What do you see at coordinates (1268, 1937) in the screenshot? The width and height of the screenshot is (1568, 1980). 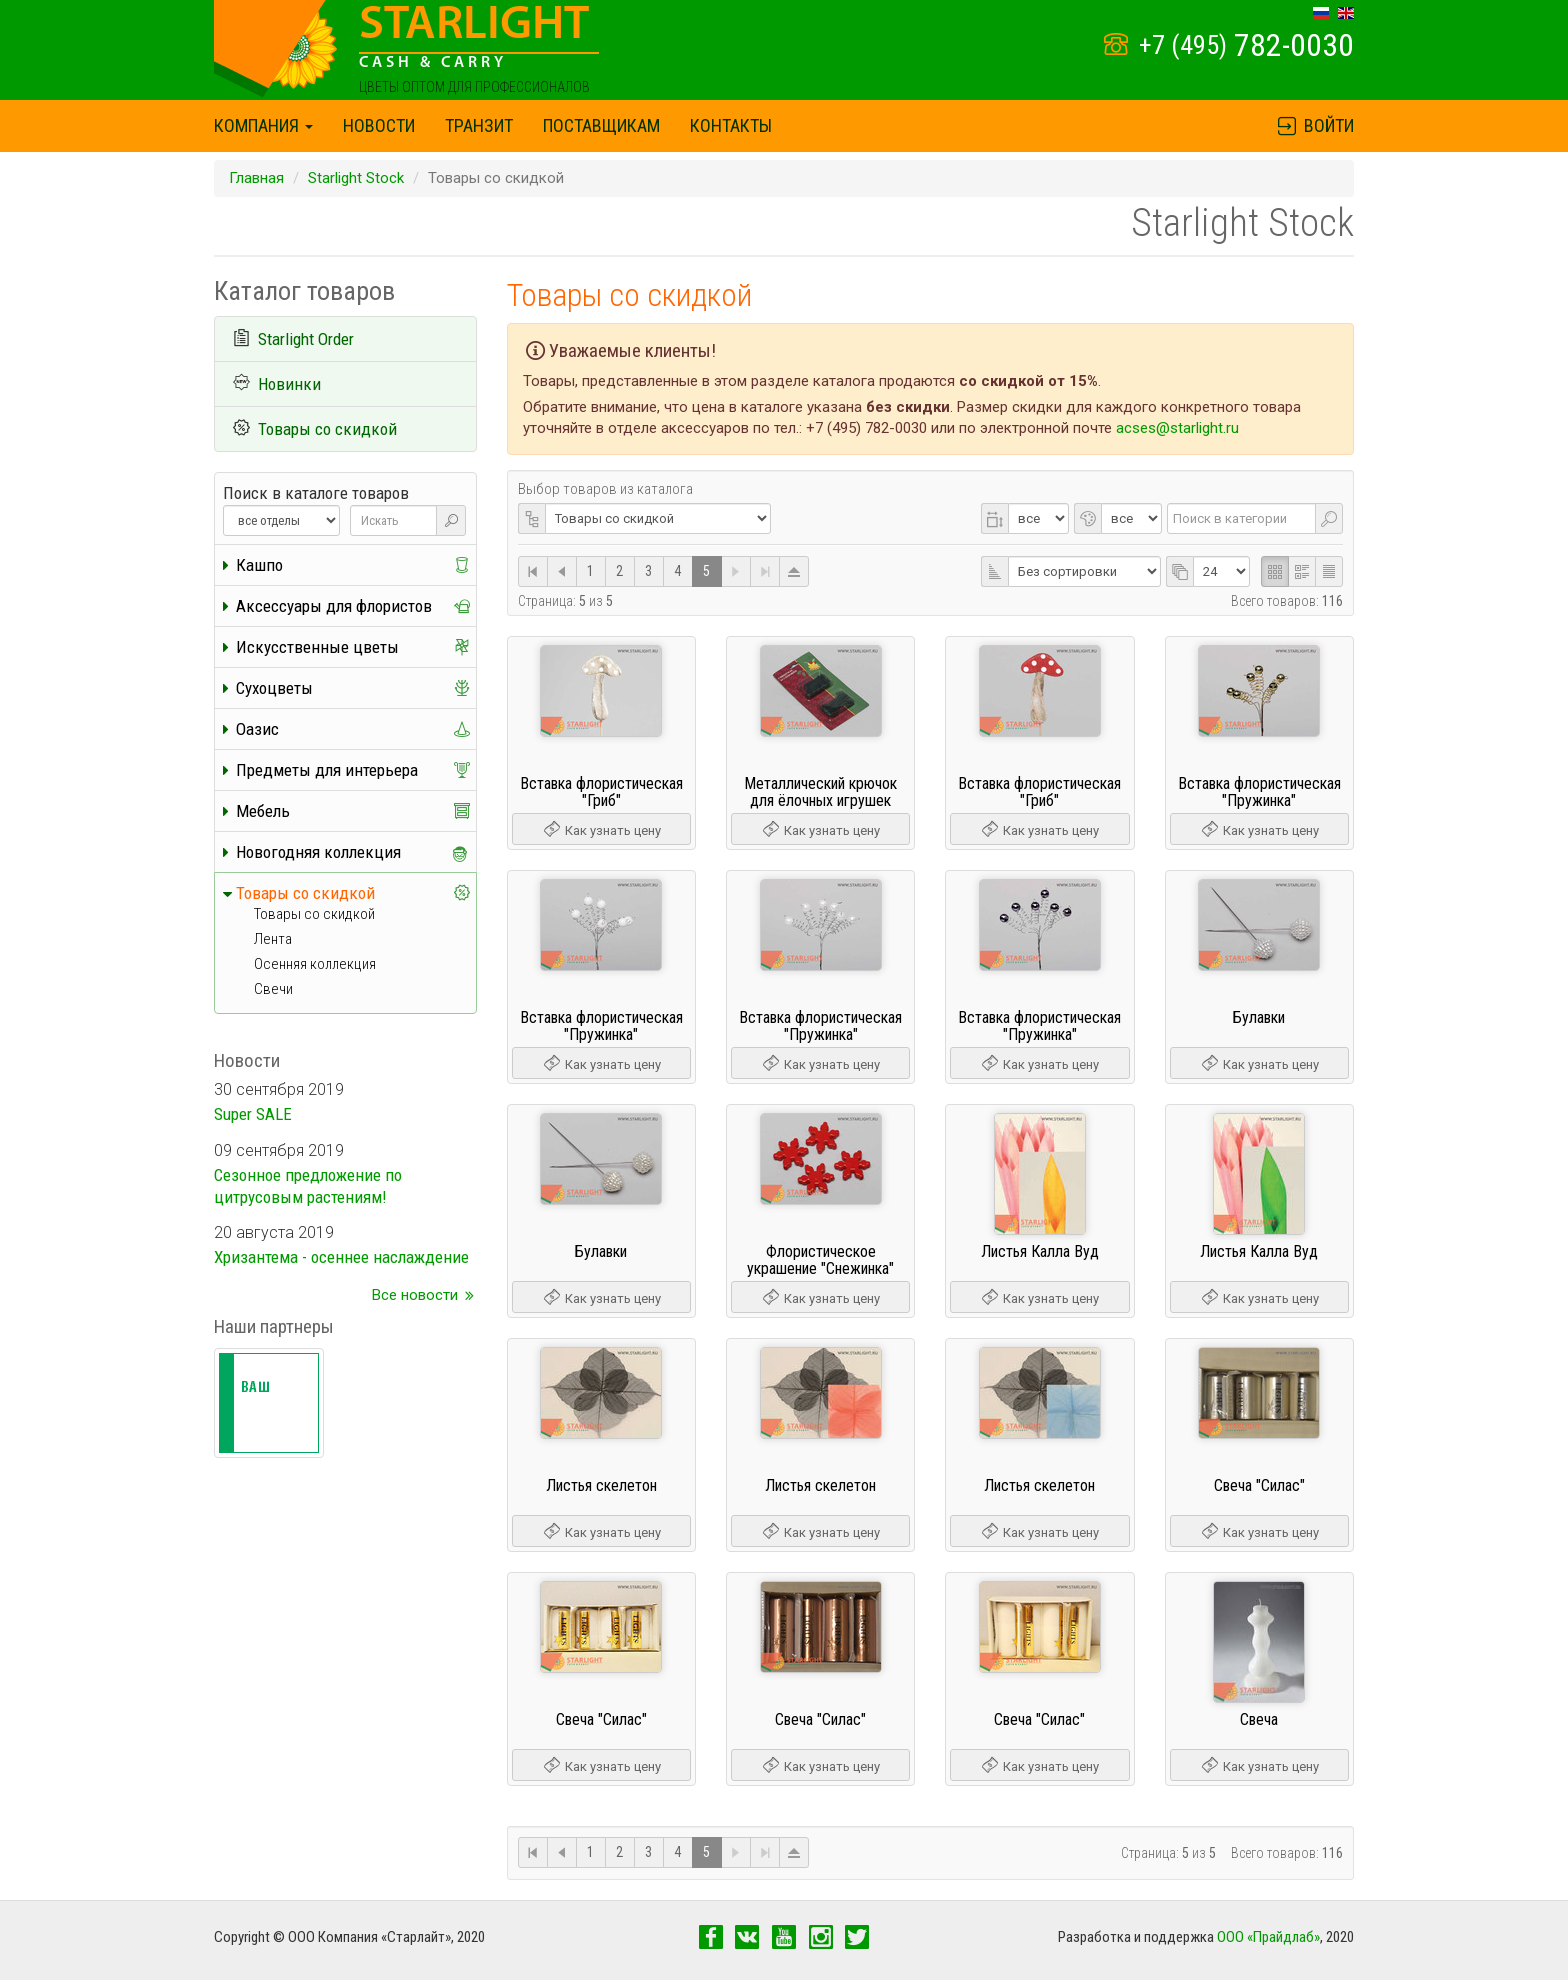 I see `OOO «Прайдлаб»` at bounding box center [1268, 1937].